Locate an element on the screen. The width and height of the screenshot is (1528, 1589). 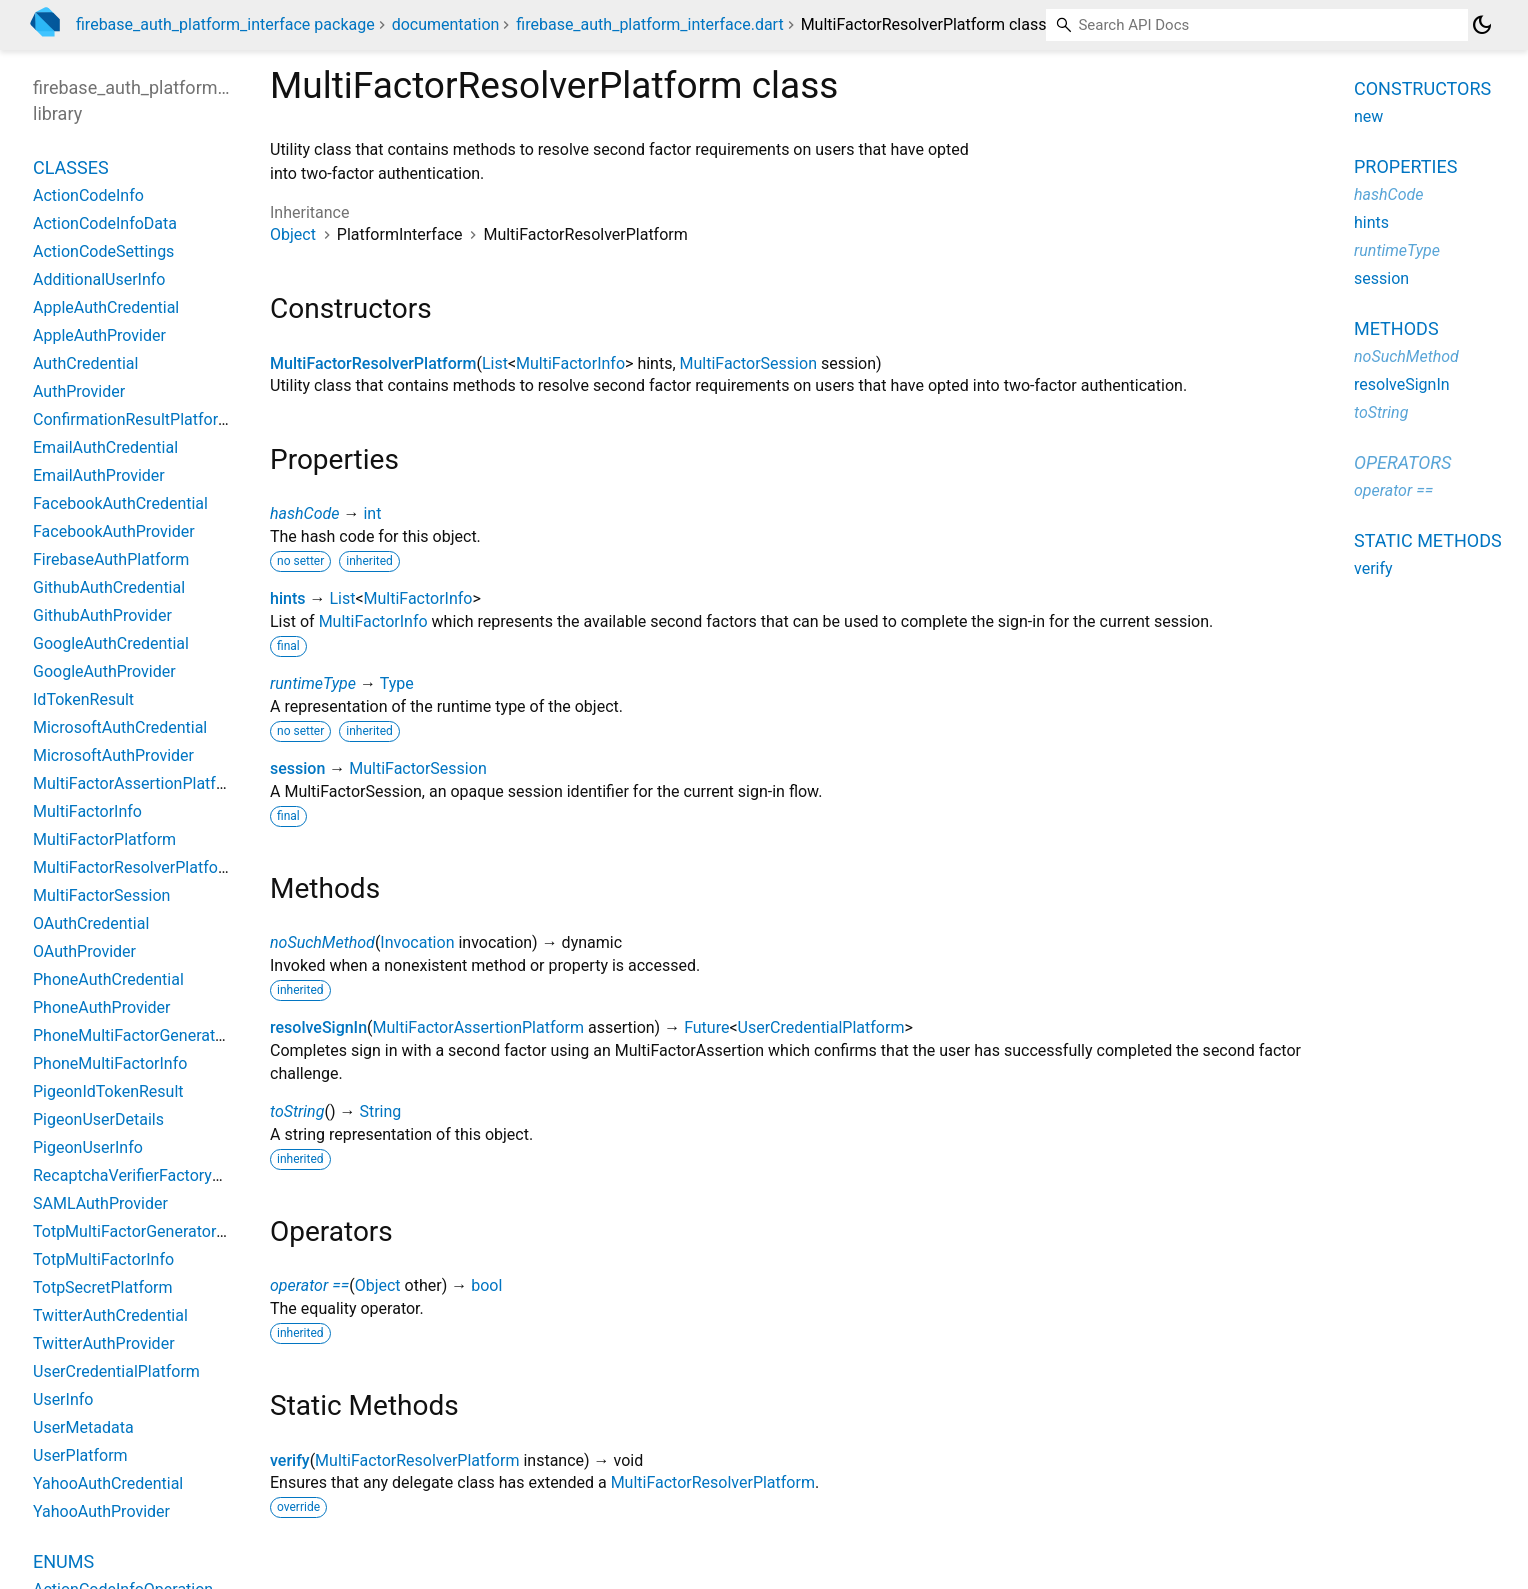
ActionCodeInfo is located at coordinates (88, 195).